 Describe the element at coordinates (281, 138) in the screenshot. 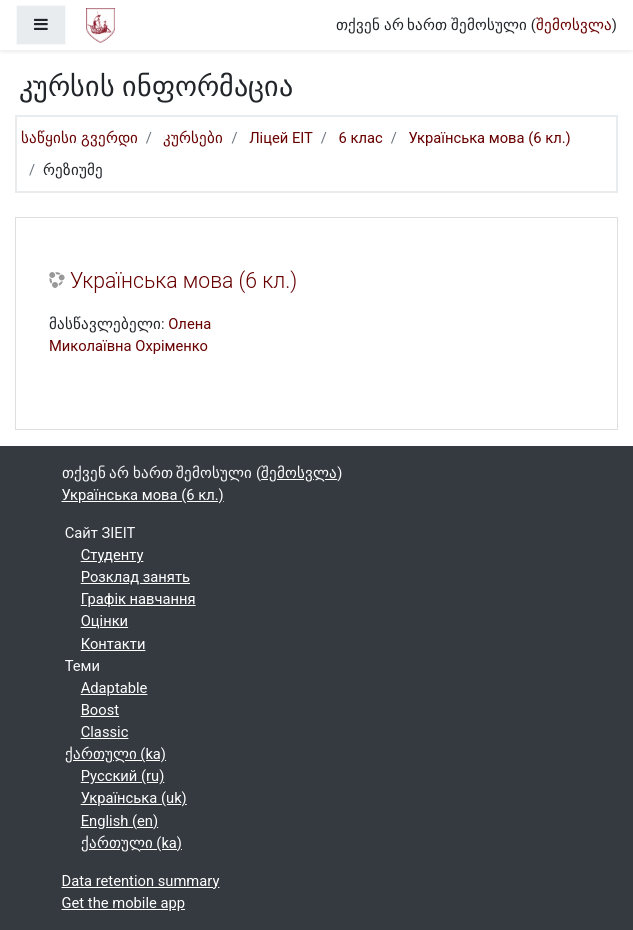

I see `Ліцей ЕІТ` at that location.